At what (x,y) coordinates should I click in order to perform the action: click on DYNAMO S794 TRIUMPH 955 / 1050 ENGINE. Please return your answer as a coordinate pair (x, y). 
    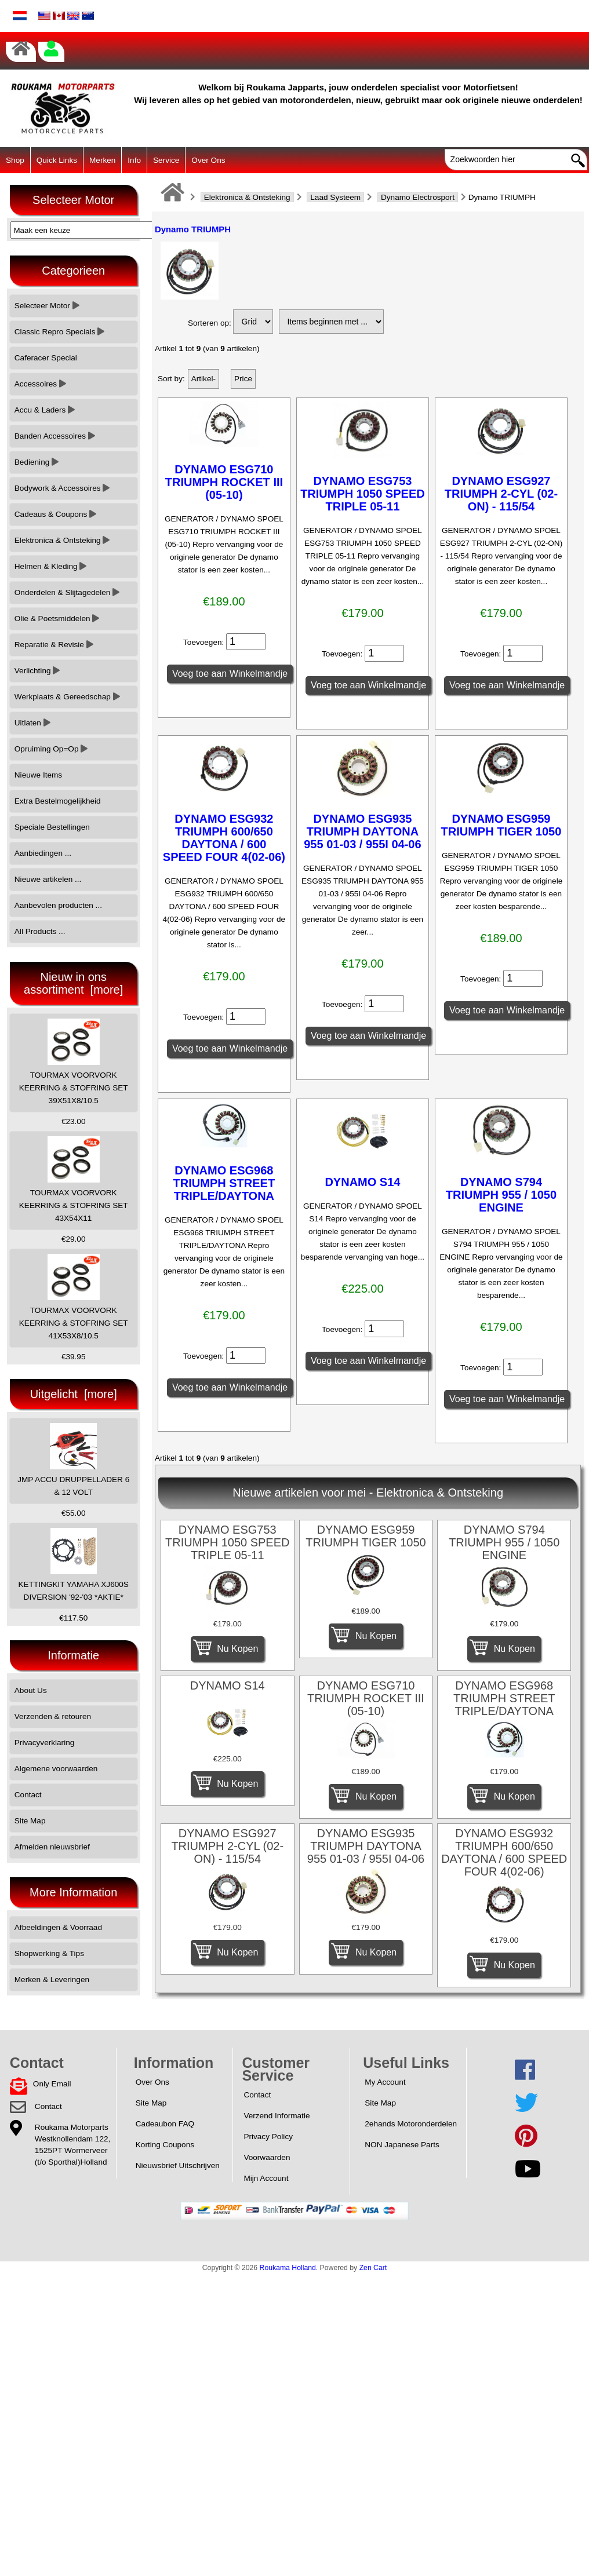
    Looking at the image, I should click on (501, 1195).